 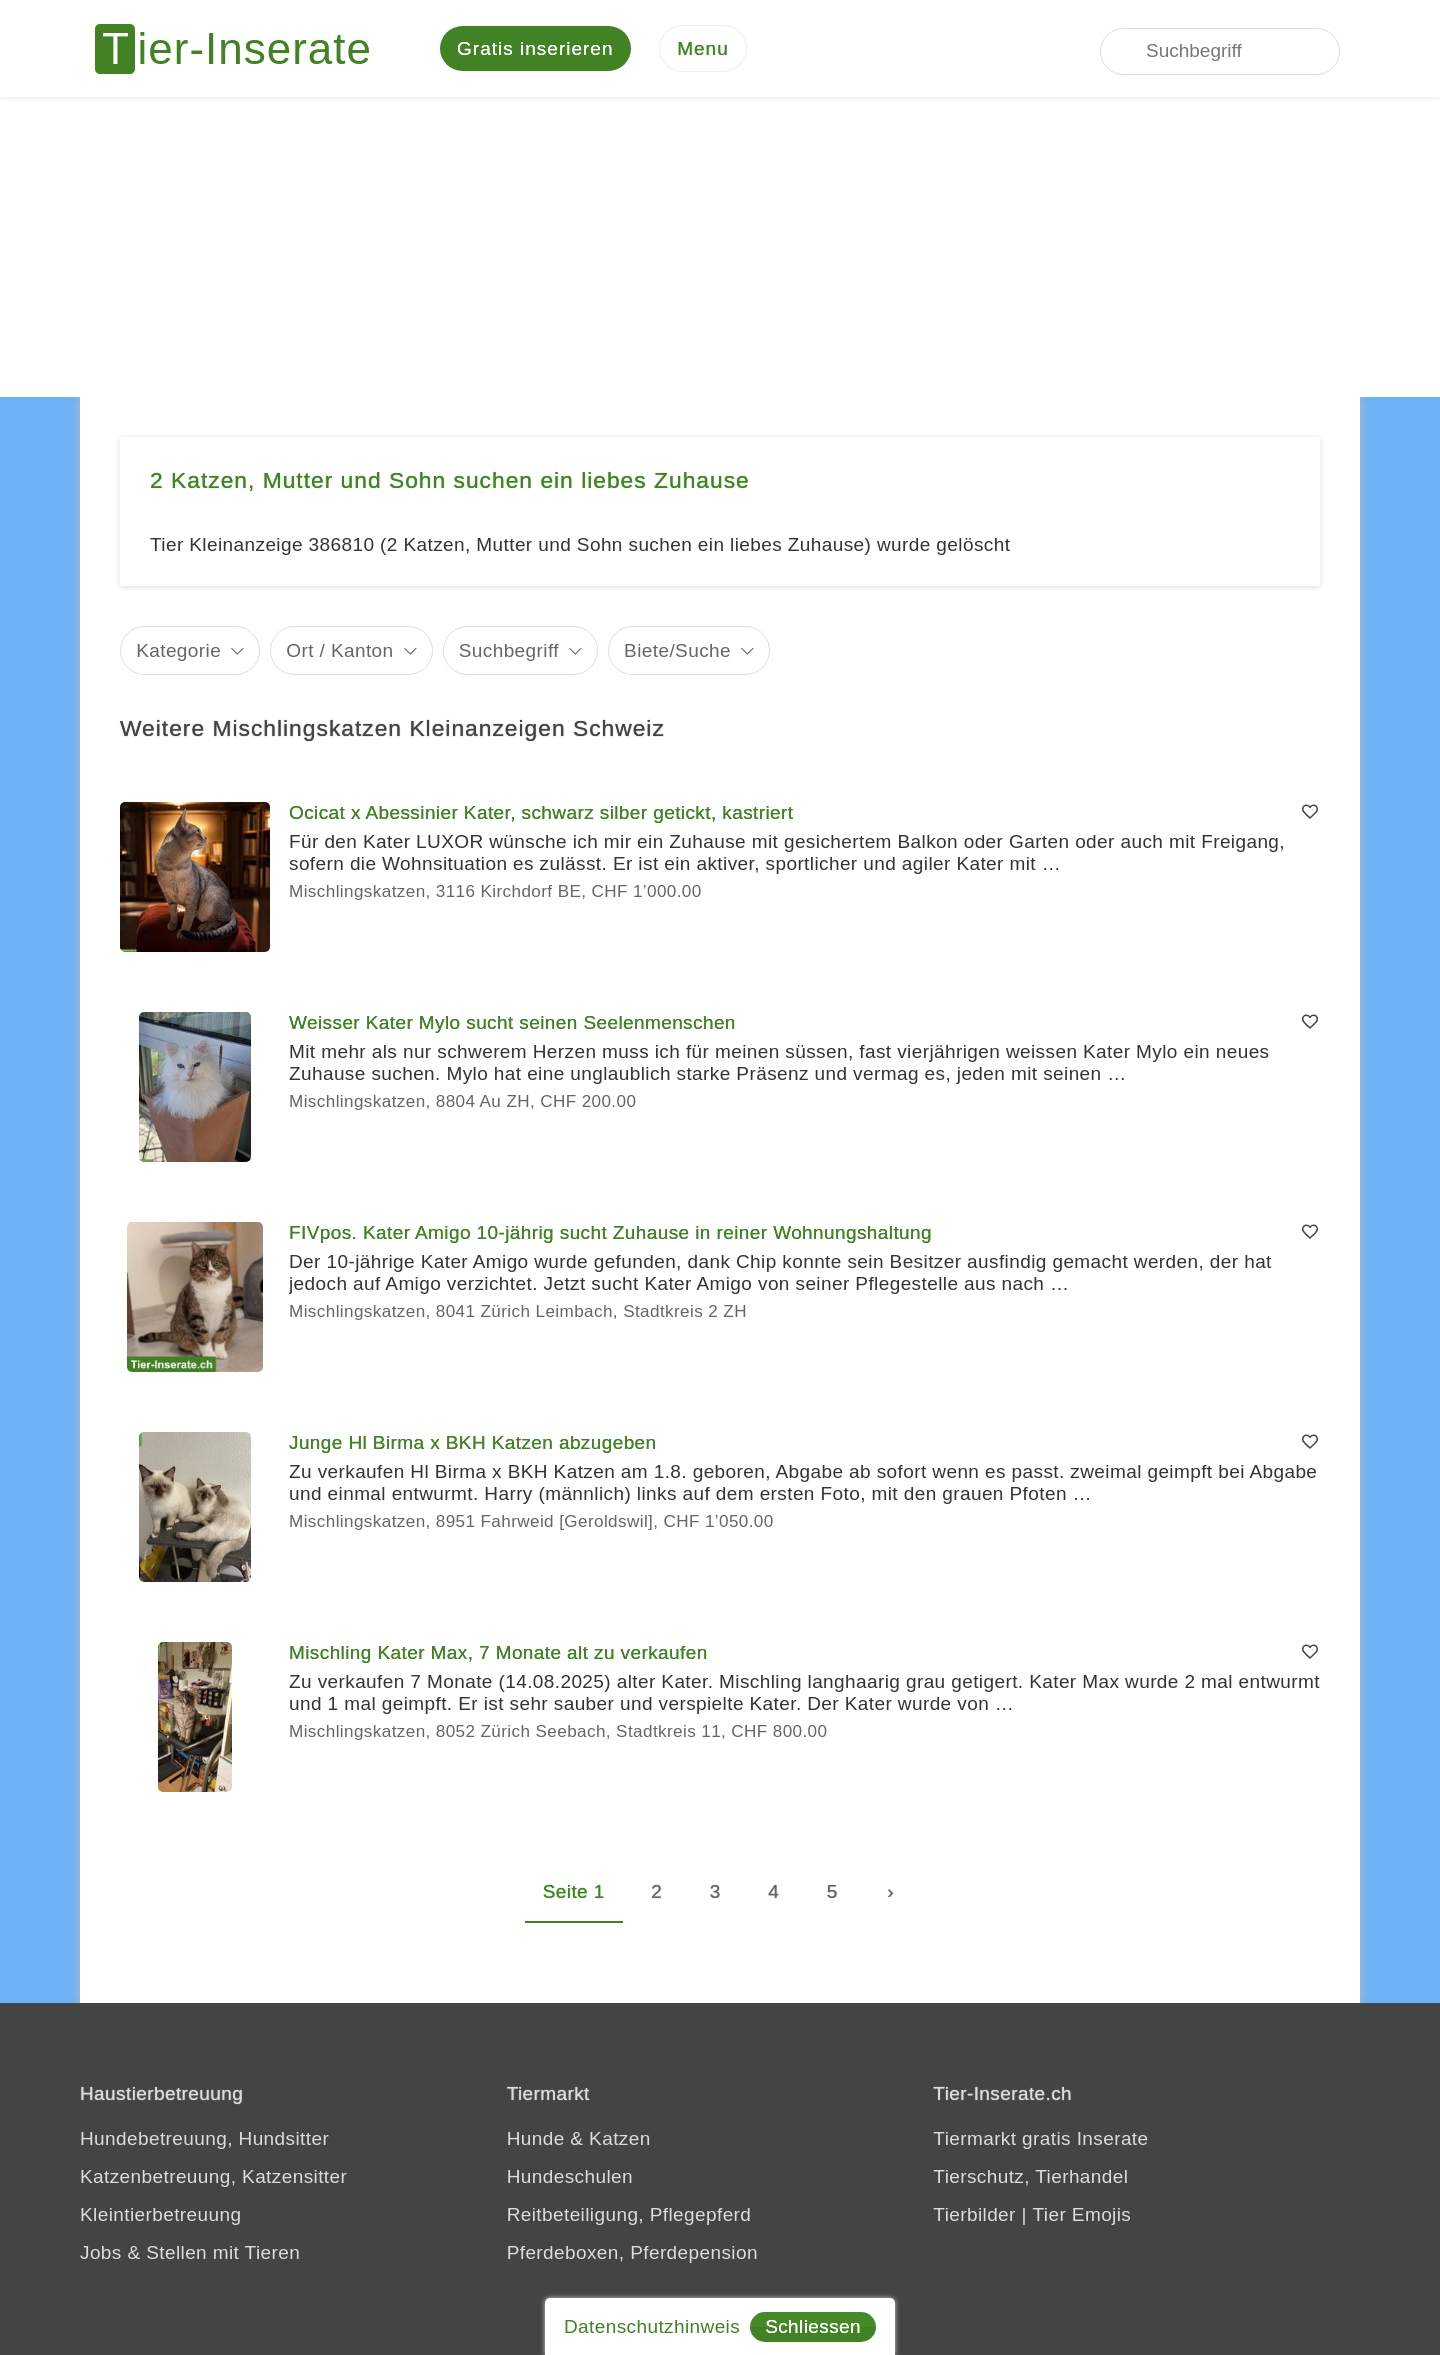 I want to click on Mischling Kater Max, 7 Monate alt zu verkaufen, so click(x=498, y=1655).